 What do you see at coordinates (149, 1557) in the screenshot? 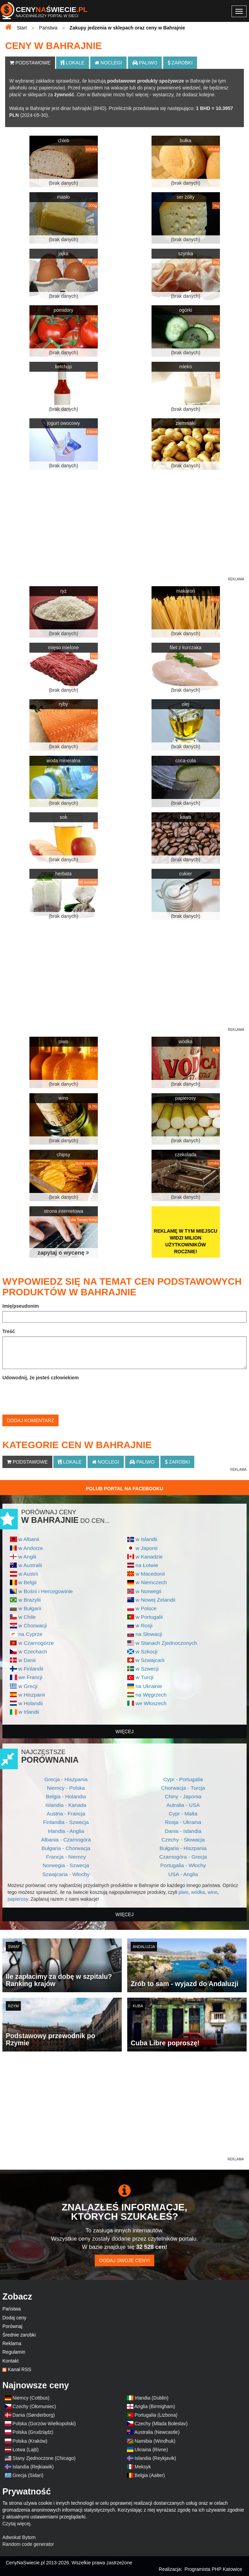
I see `w Kanadzie` at bounding box center [149, 1557].